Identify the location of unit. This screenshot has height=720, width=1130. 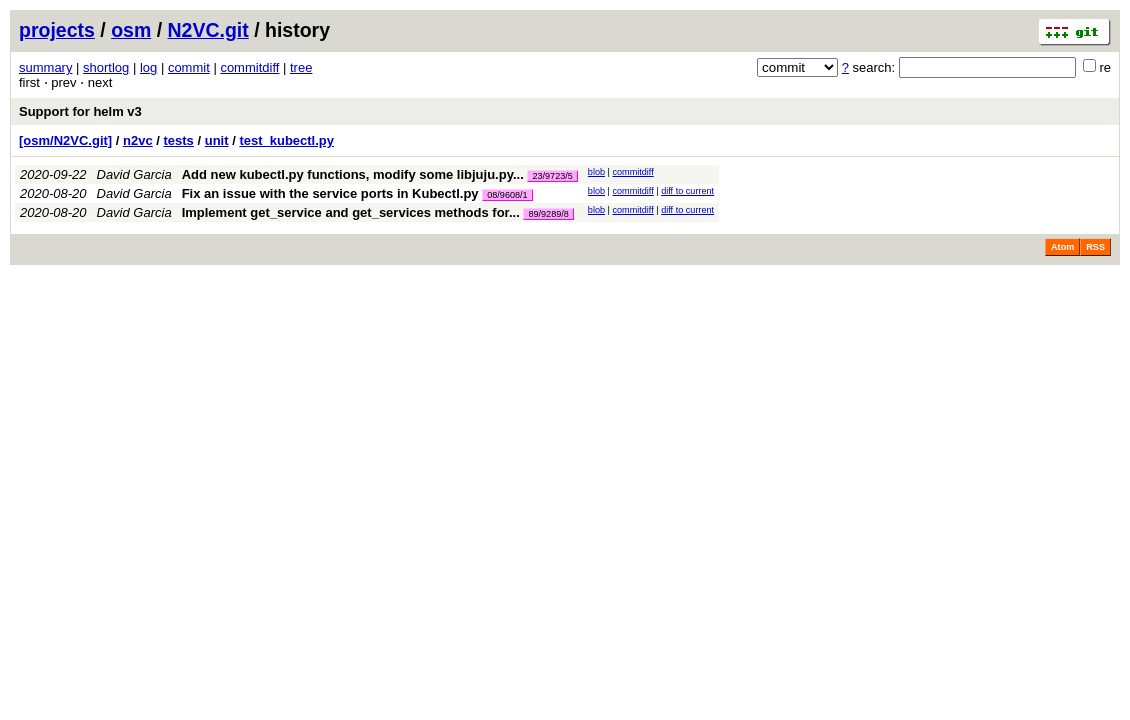
(217, 140).